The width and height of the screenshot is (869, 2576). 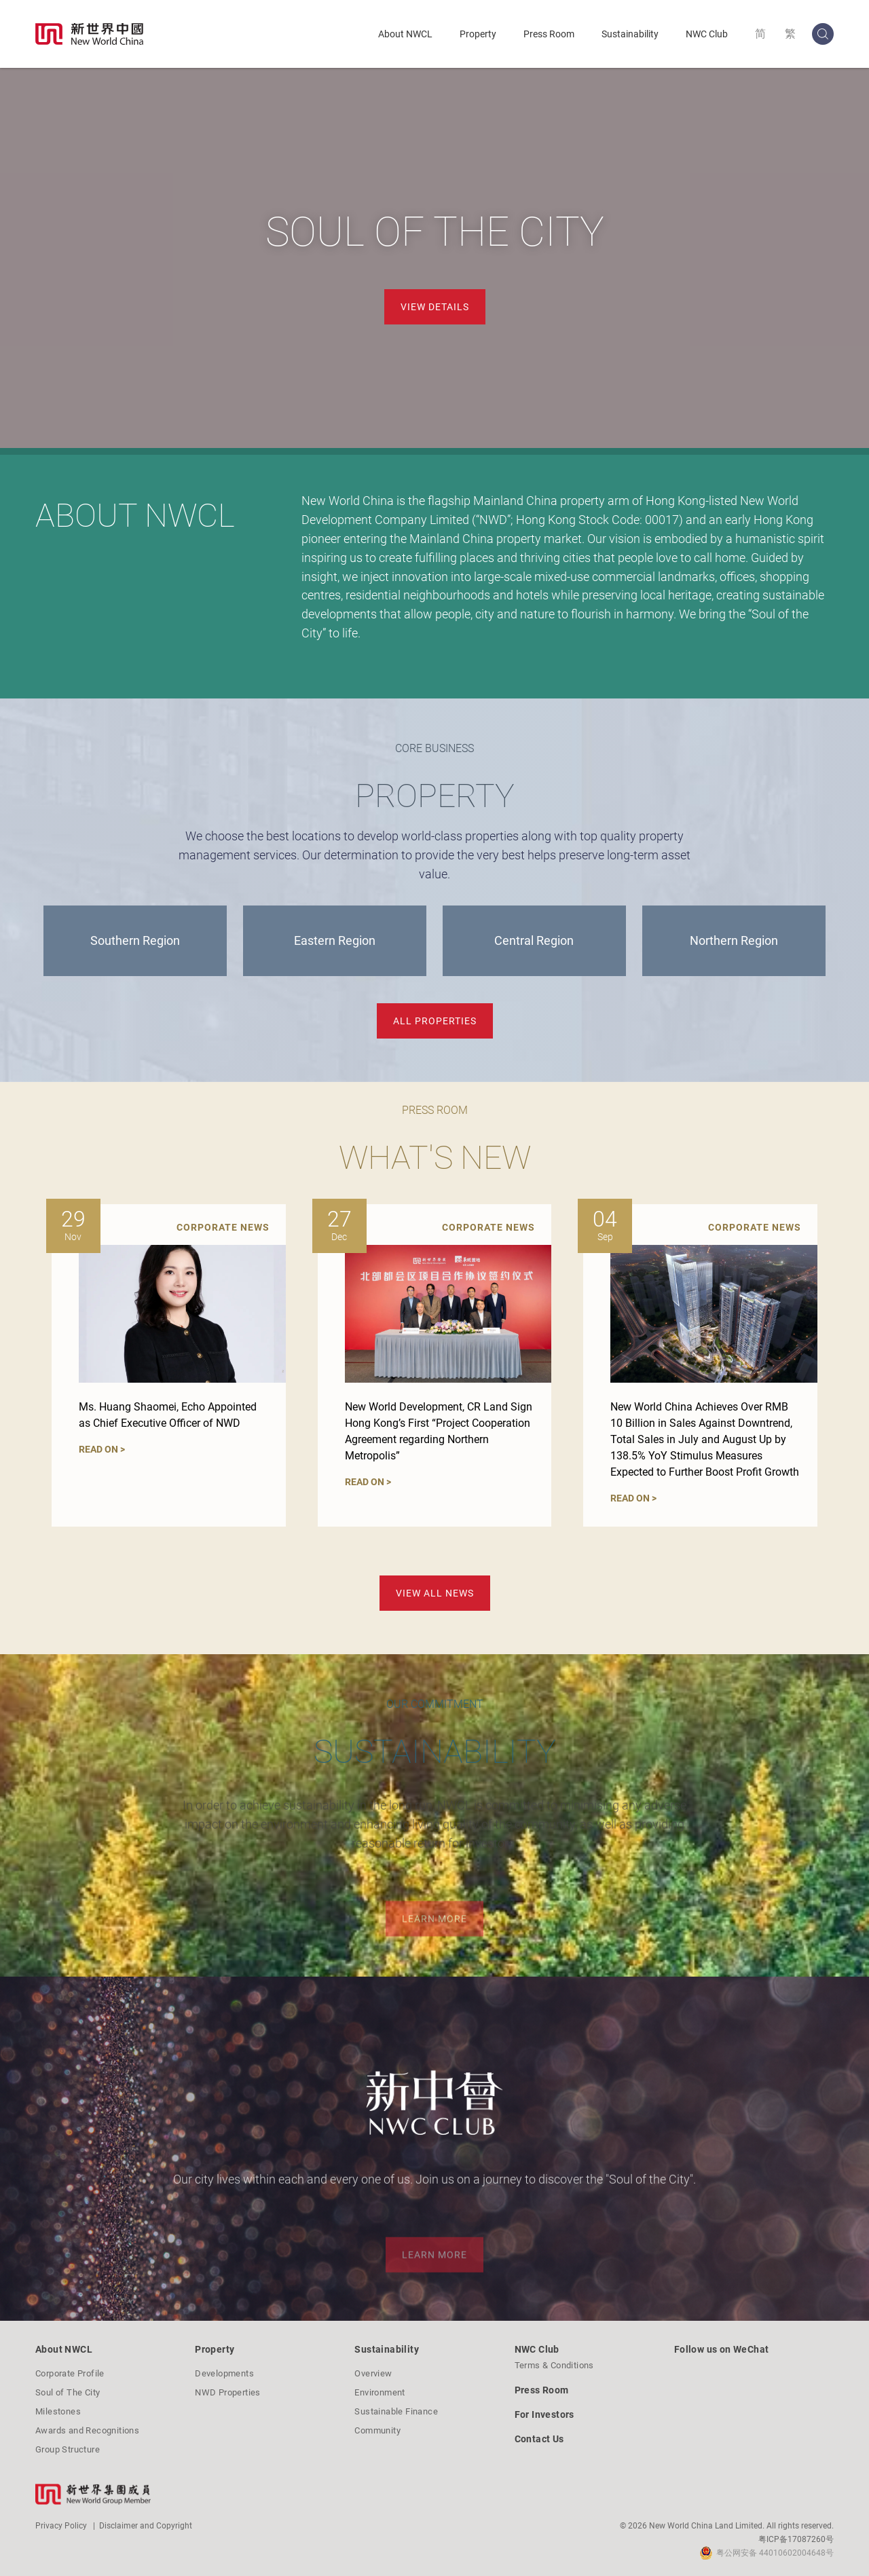 I want to click on Press Room, so click(x=548, y=34).